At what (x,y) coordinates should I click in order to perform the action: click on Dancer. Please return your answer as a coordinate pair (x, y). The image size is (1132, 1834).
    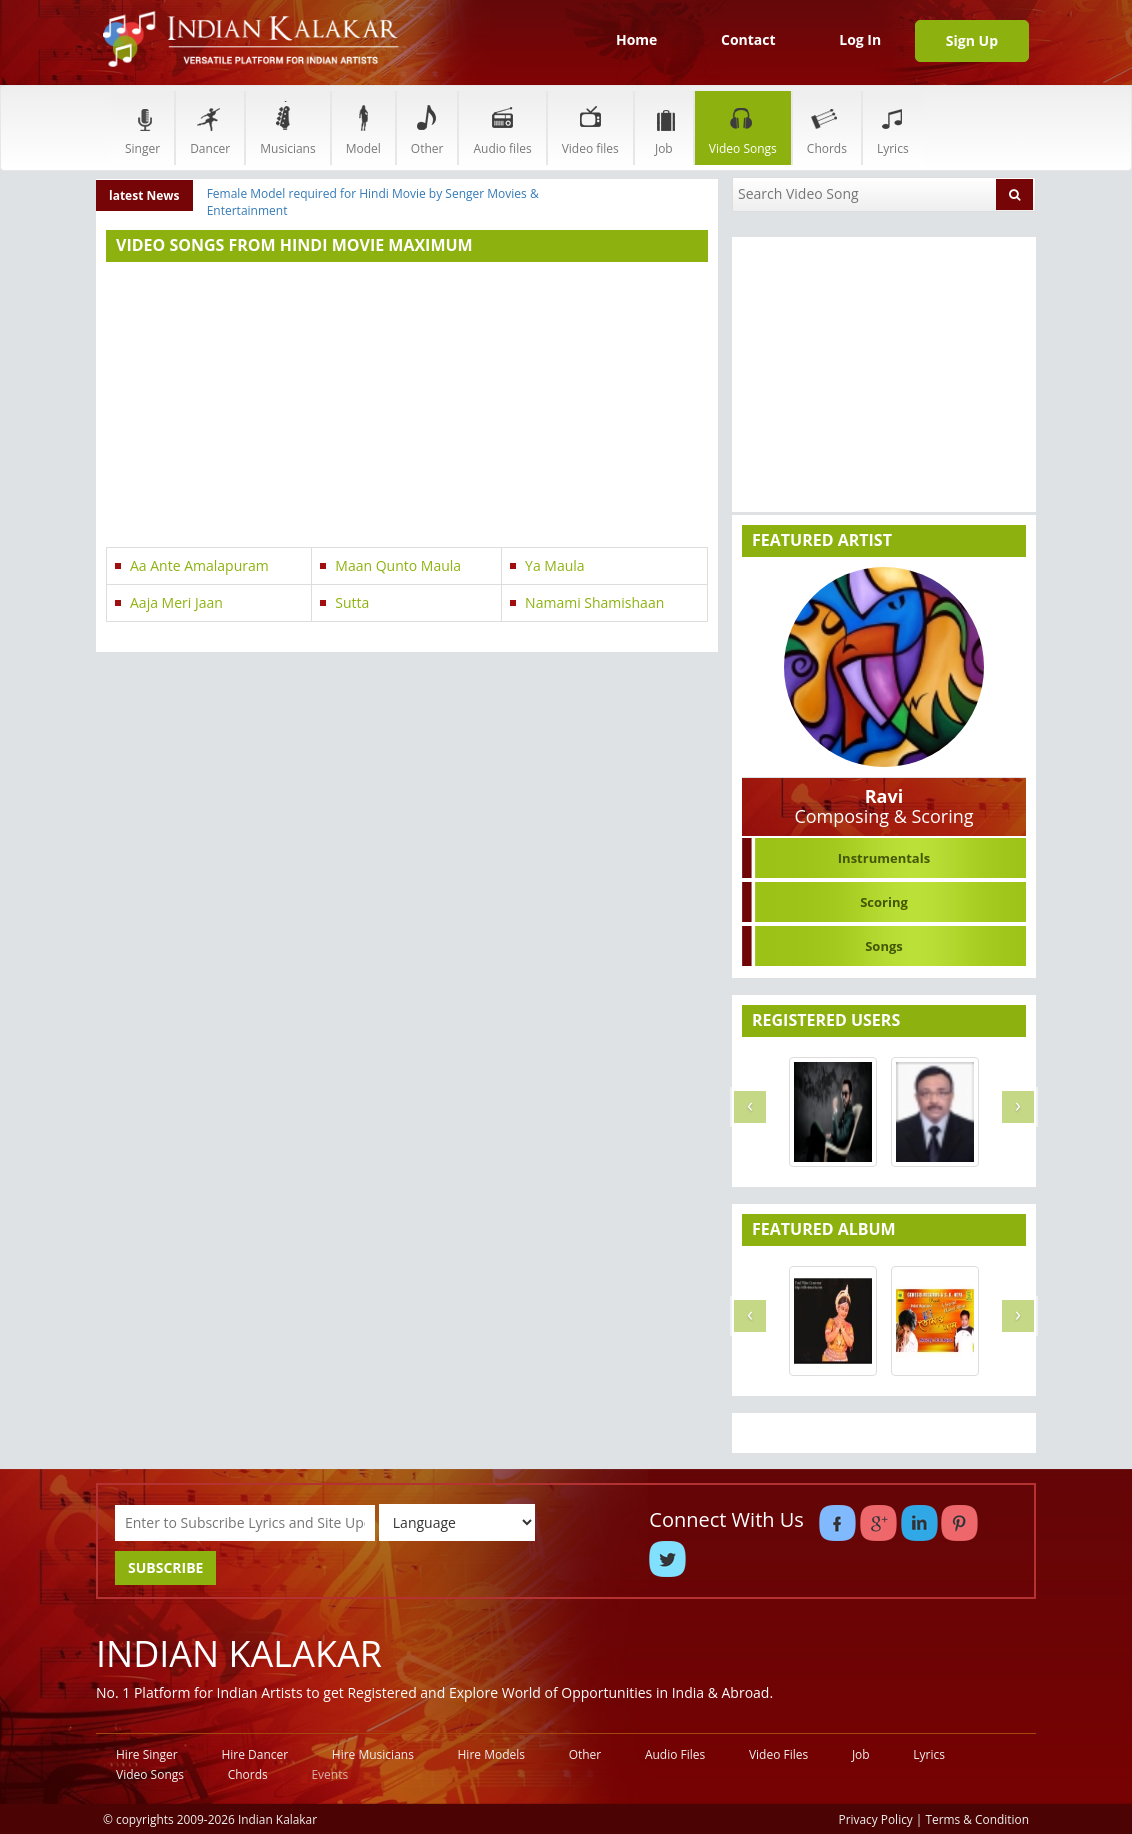
    Looking at the image, I should click on (210, 127).